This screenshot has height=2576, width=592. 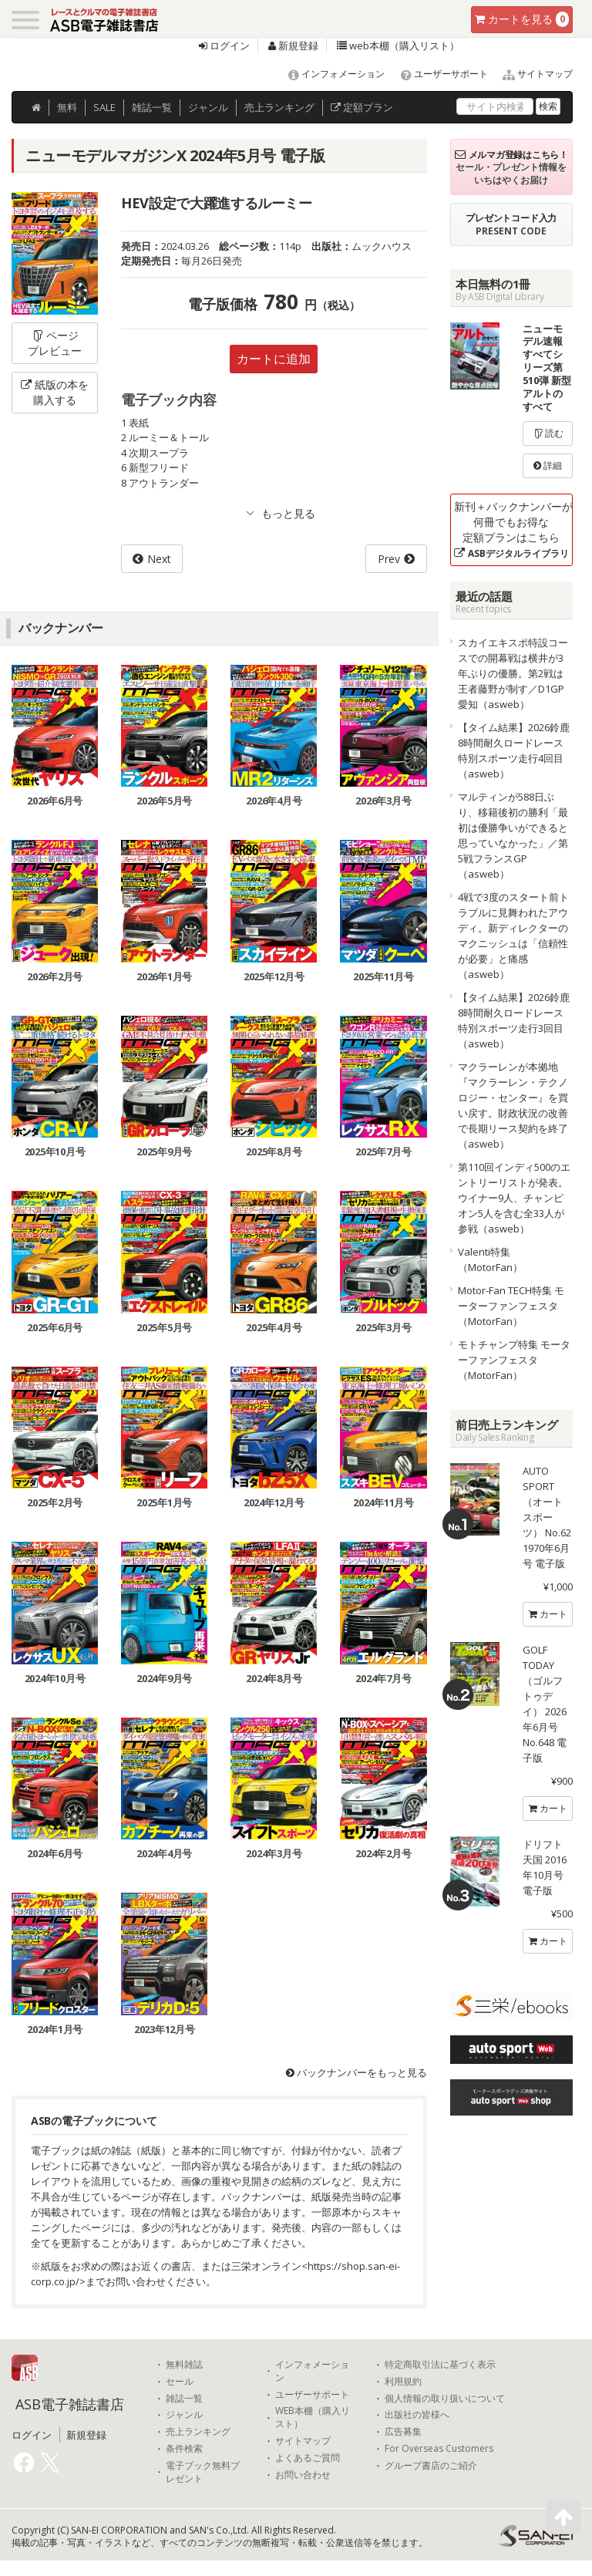 What do you see at coordinates (356, 2072) in the screenshot?
I see `バックナンバーをもっと見る` at bounding box center [356, 2072].